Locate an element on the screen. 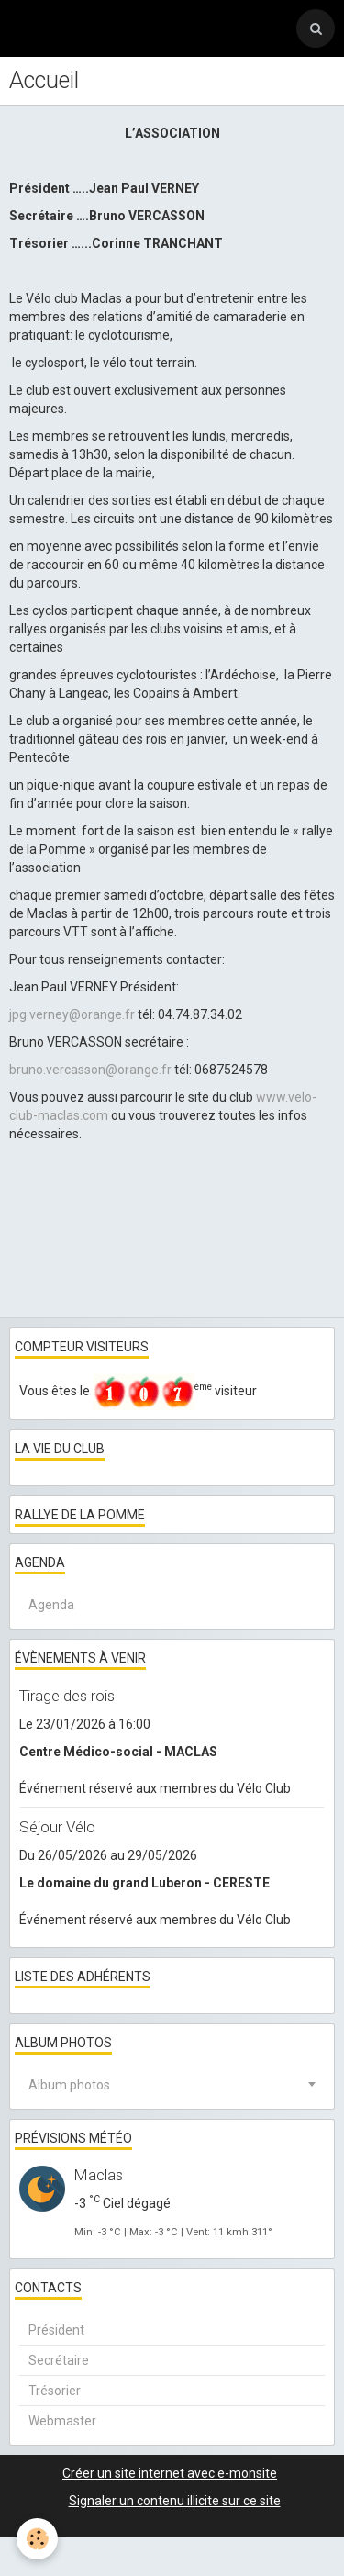 The width and height of the screenshot is (344, 2576). Album photos is located at coordinates (69, 2085).